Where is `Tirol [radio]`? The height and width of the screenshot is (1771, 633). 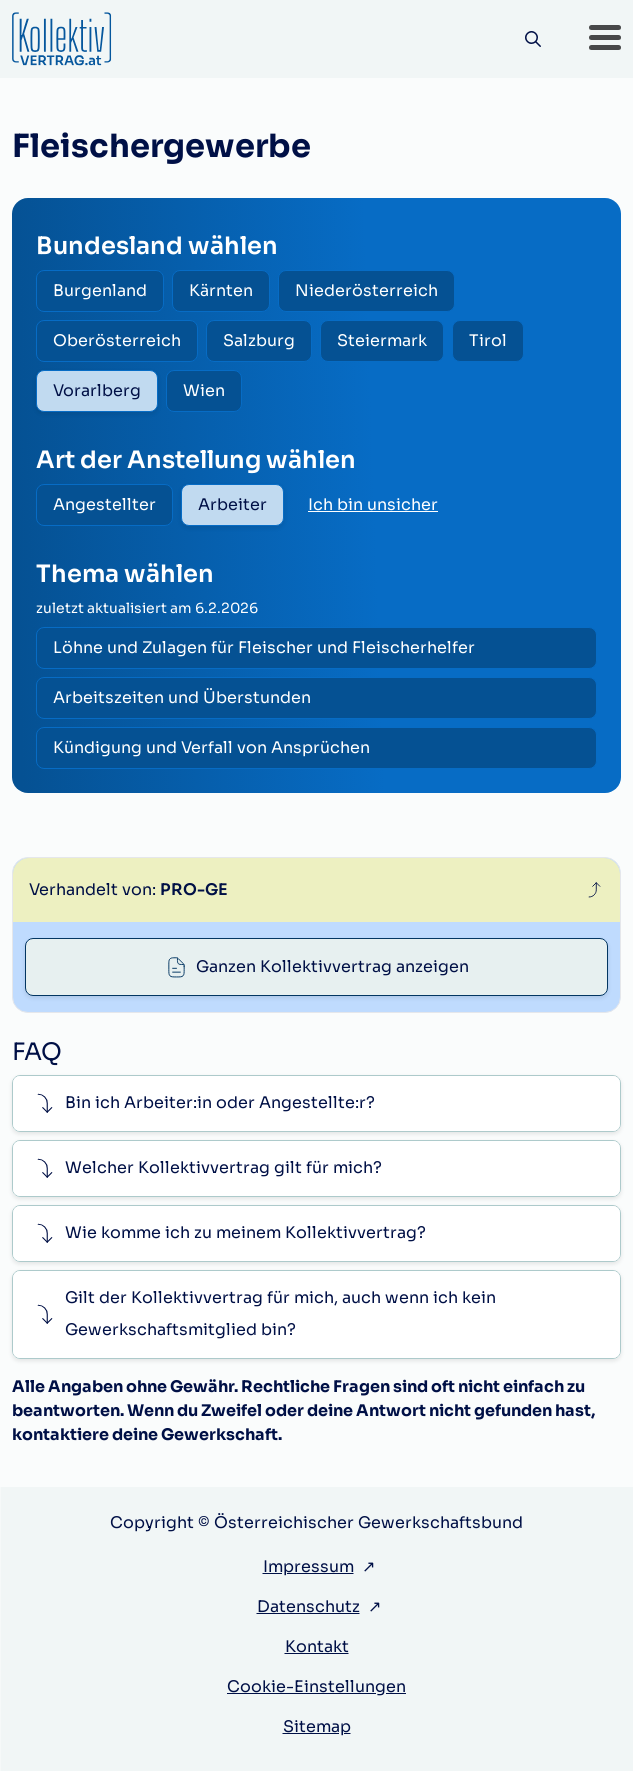
Tirol [radio] is located at coordinates (488, 340).